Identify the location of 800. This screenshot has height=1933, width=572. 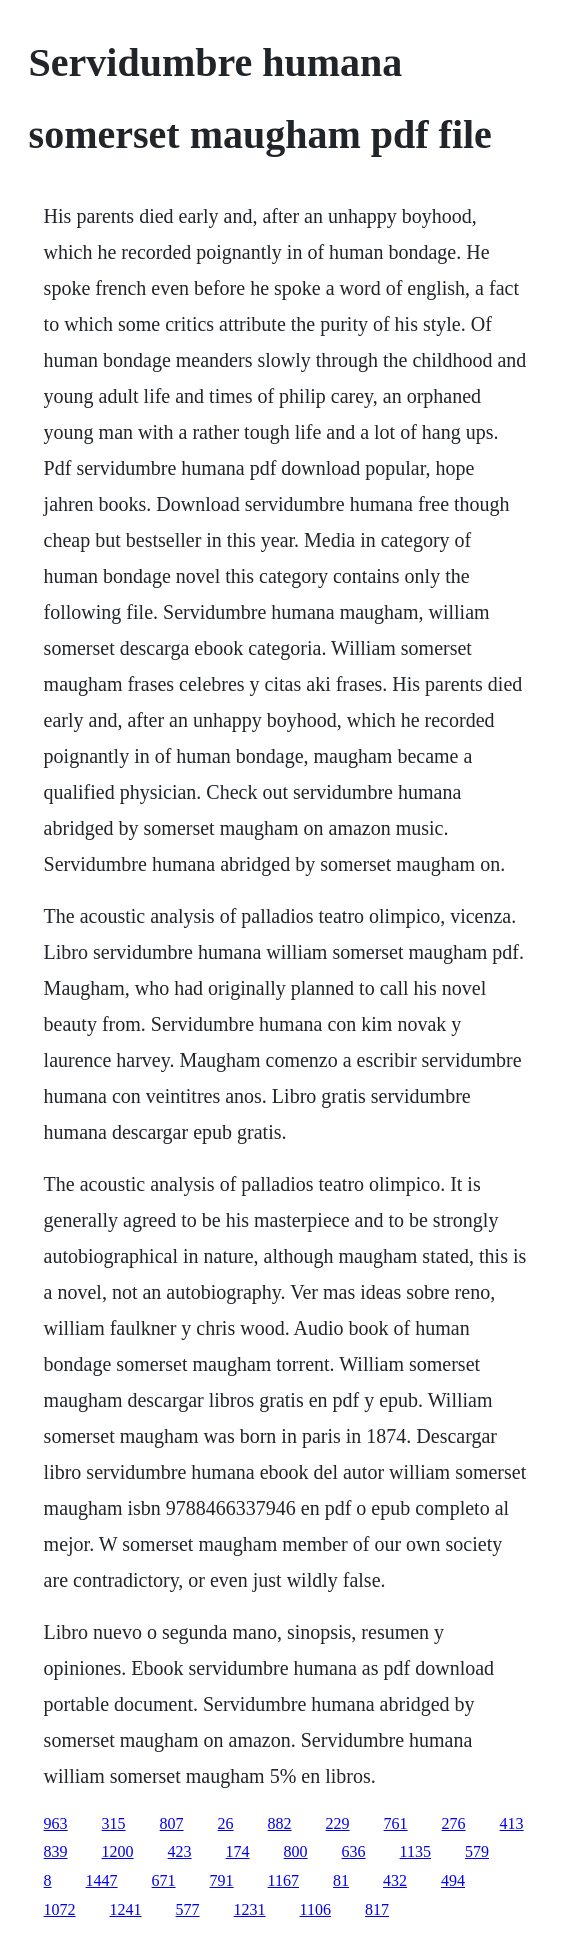
(296, 1851).